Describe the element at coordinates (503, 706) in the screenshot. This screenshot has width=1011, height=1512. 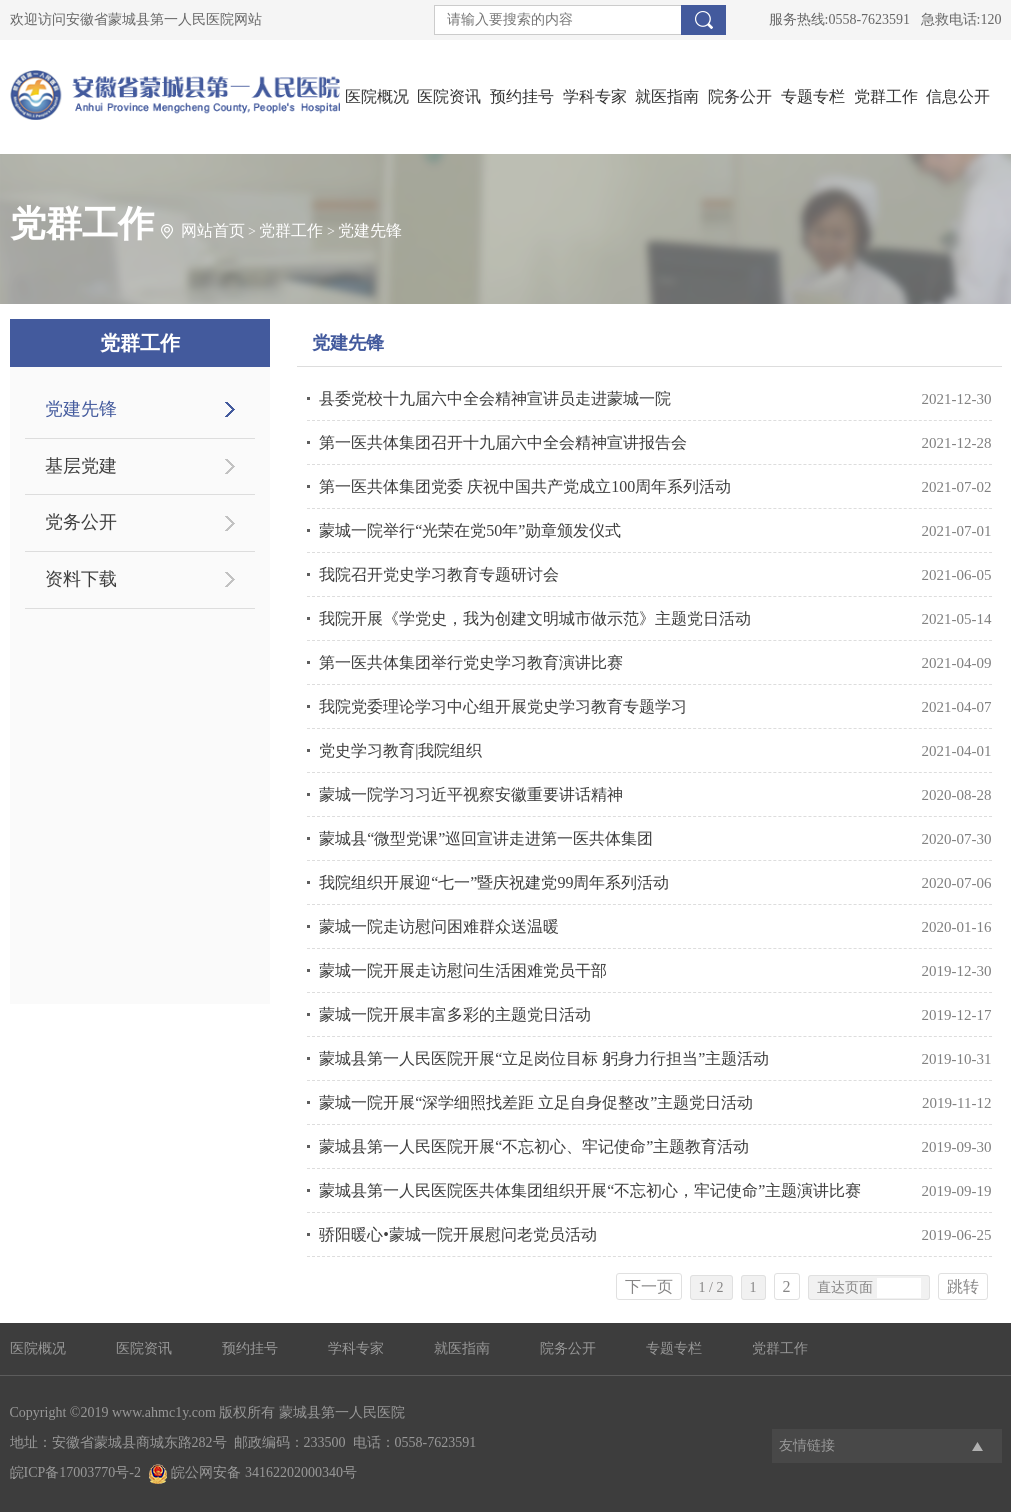
I see `我院党委理论学习中心组开展党史学习教育专题学习` at that location.